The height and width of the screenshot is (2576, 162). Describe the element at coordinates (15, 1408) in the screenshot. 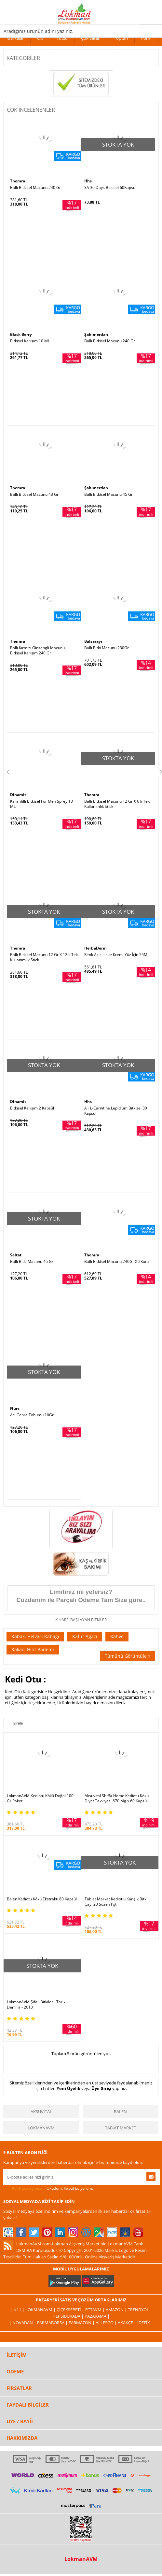

I see `Nurs` at that location.